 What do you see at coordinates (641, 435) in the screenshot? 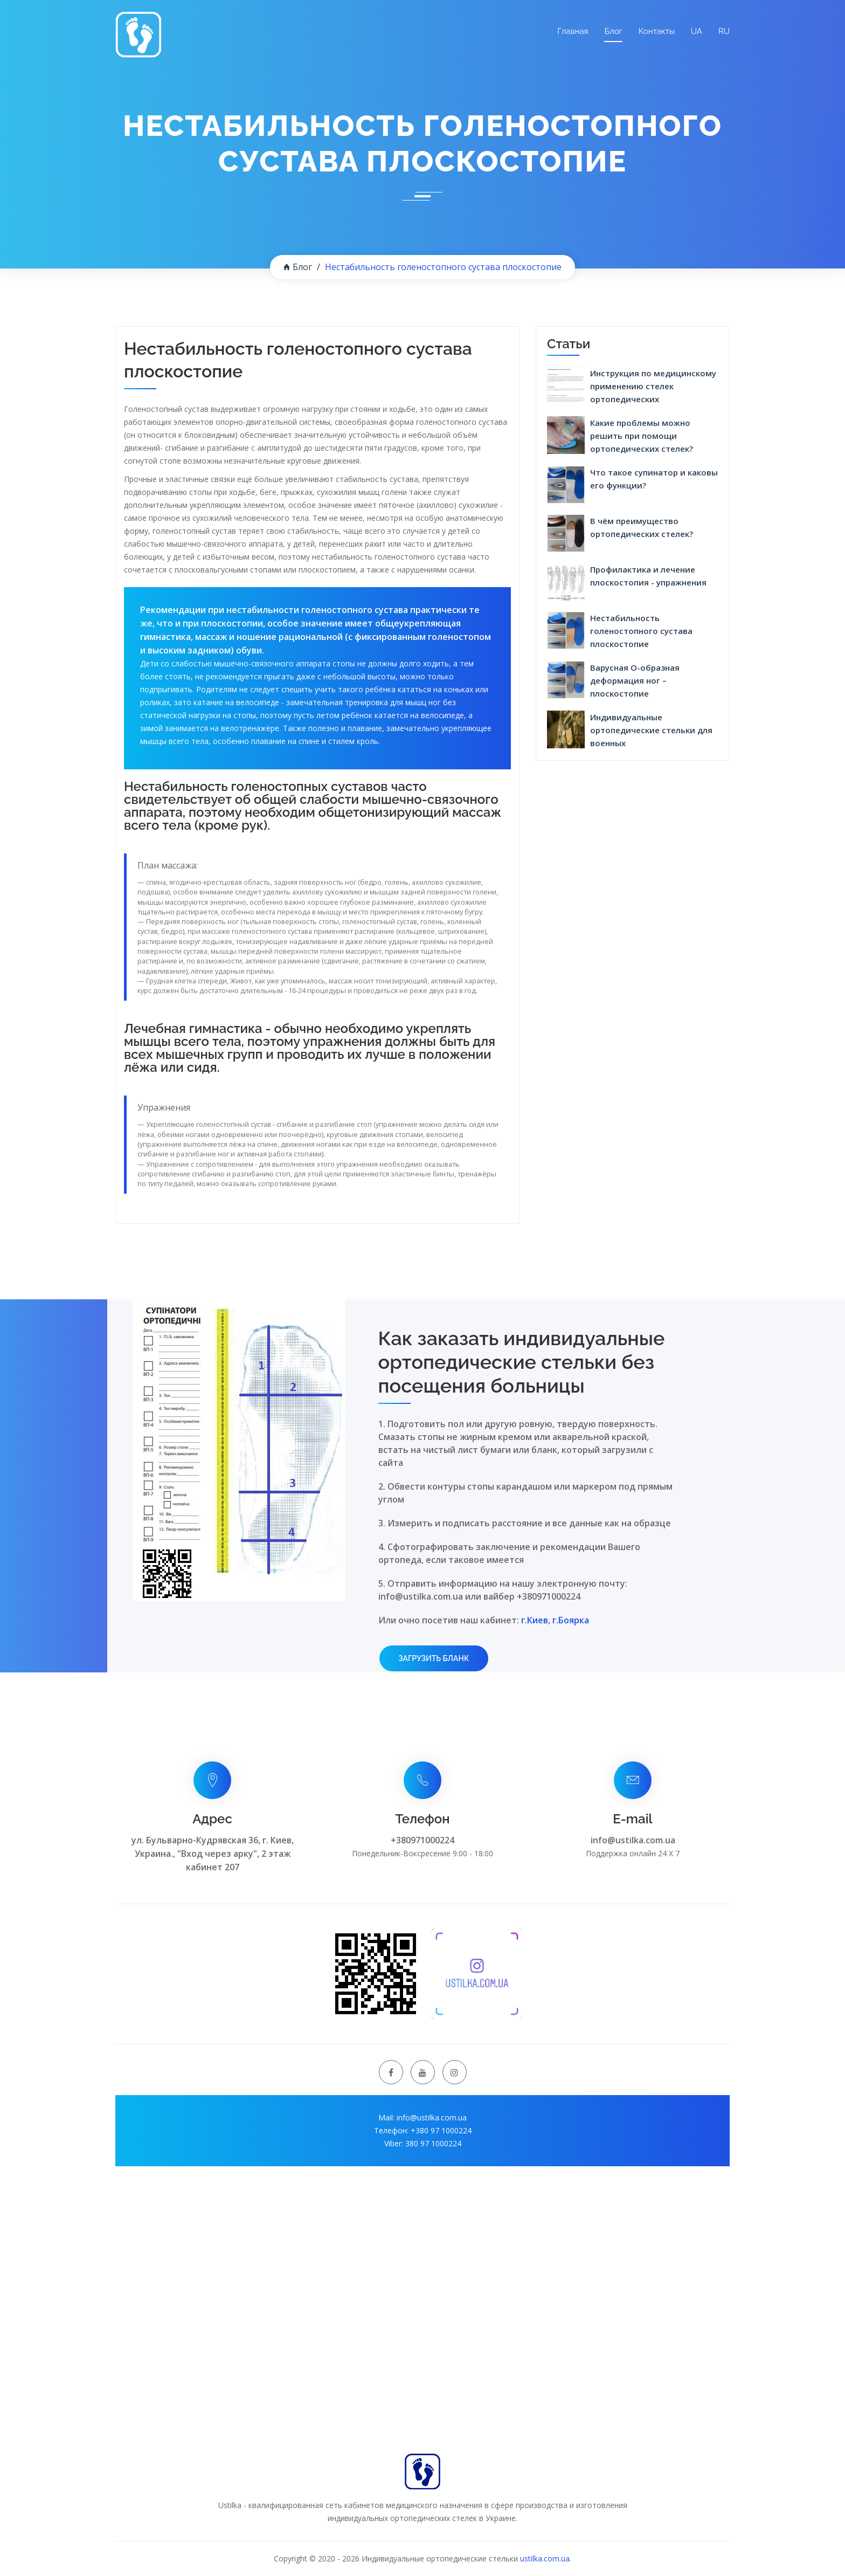
I see `Какие проблемы можно решить при помощи ортопедических стелек?` at bounding box center [641, 435].